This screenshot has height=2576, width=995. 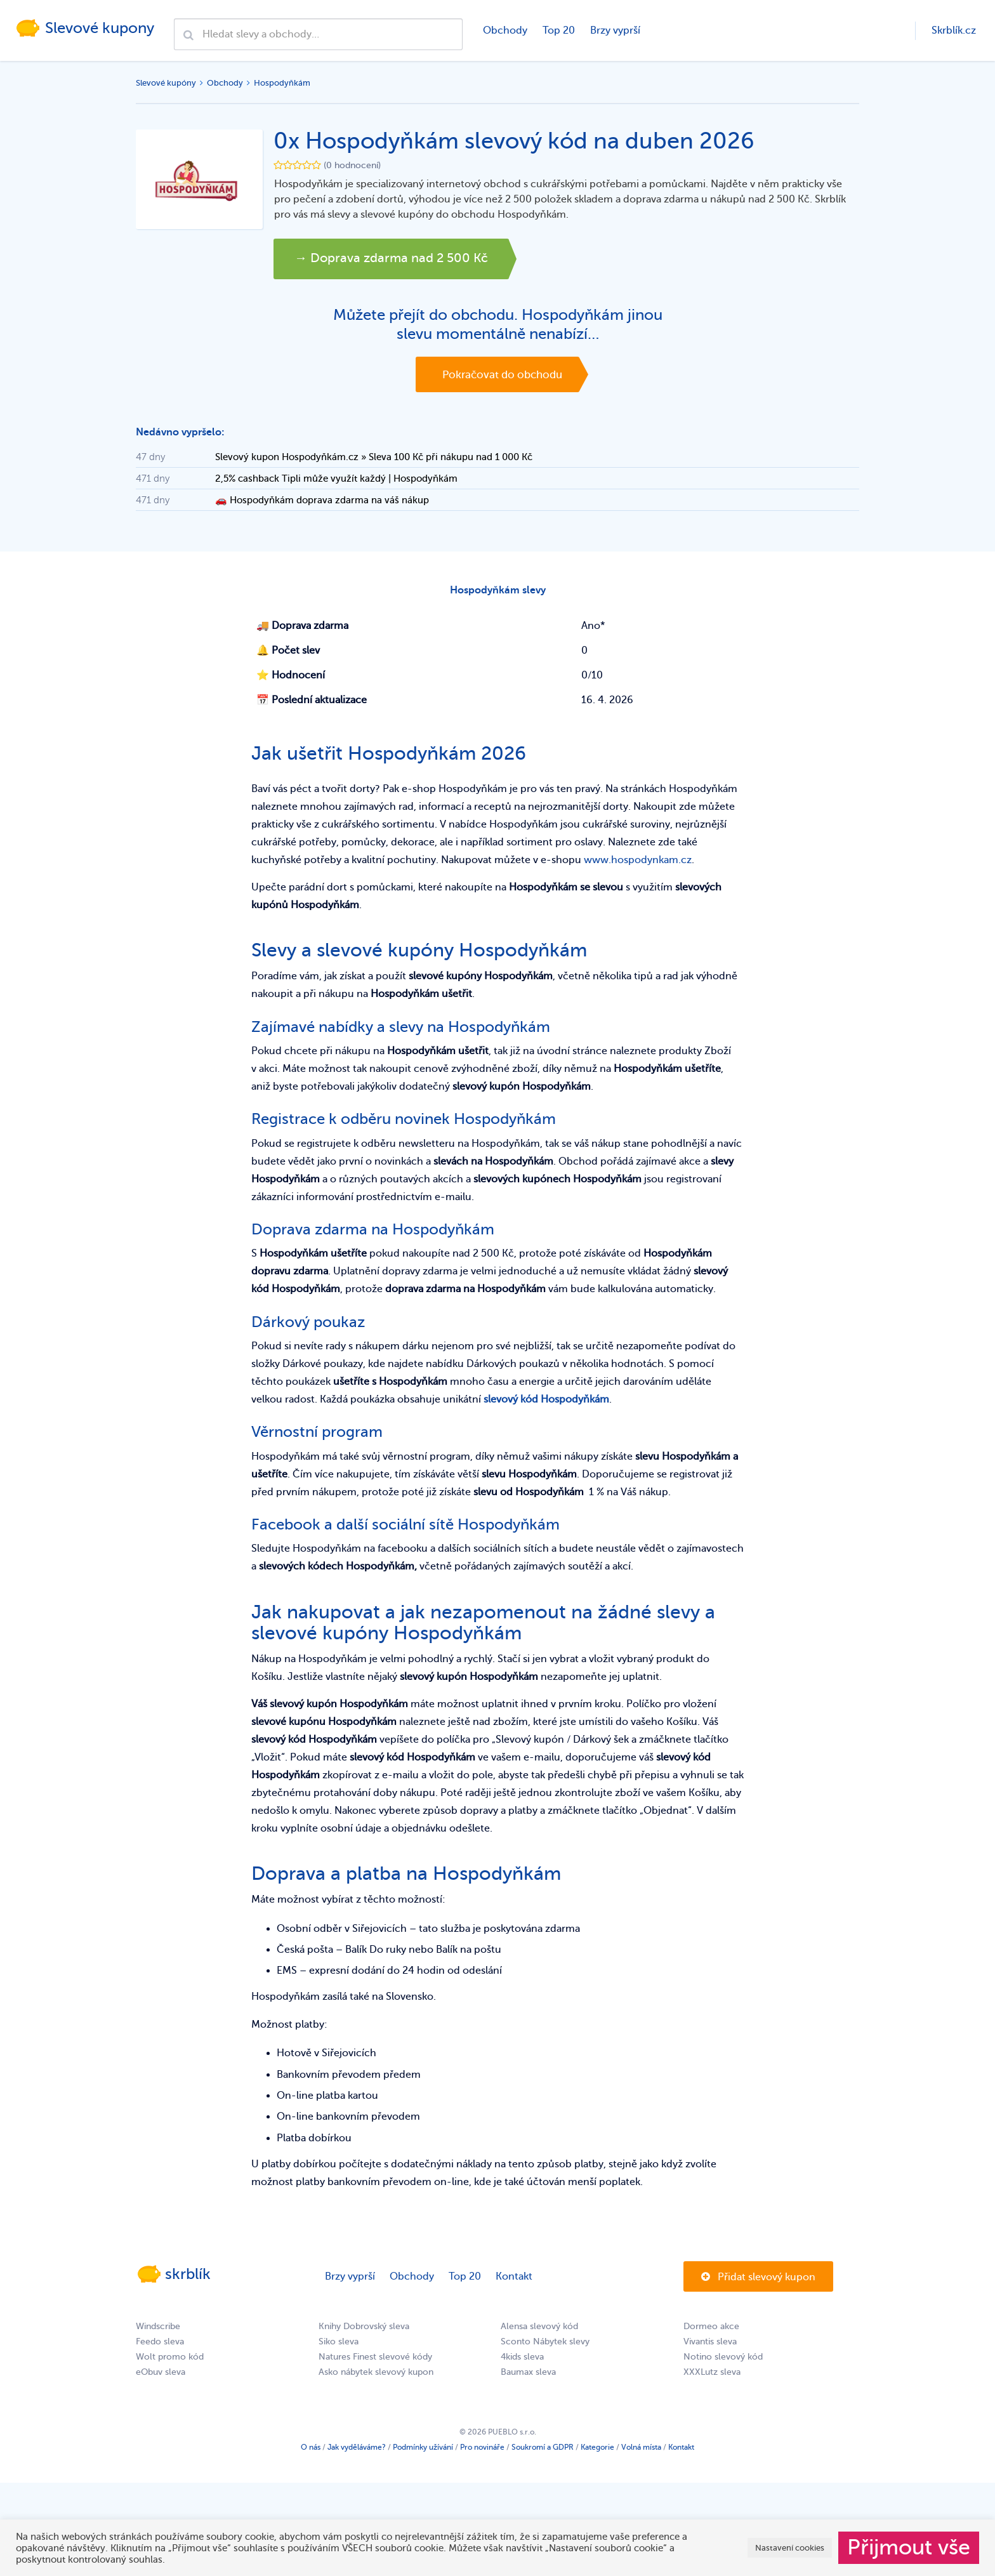 I want to click on Asko nábytek slevový kupon, so click(x=376, y=2376).